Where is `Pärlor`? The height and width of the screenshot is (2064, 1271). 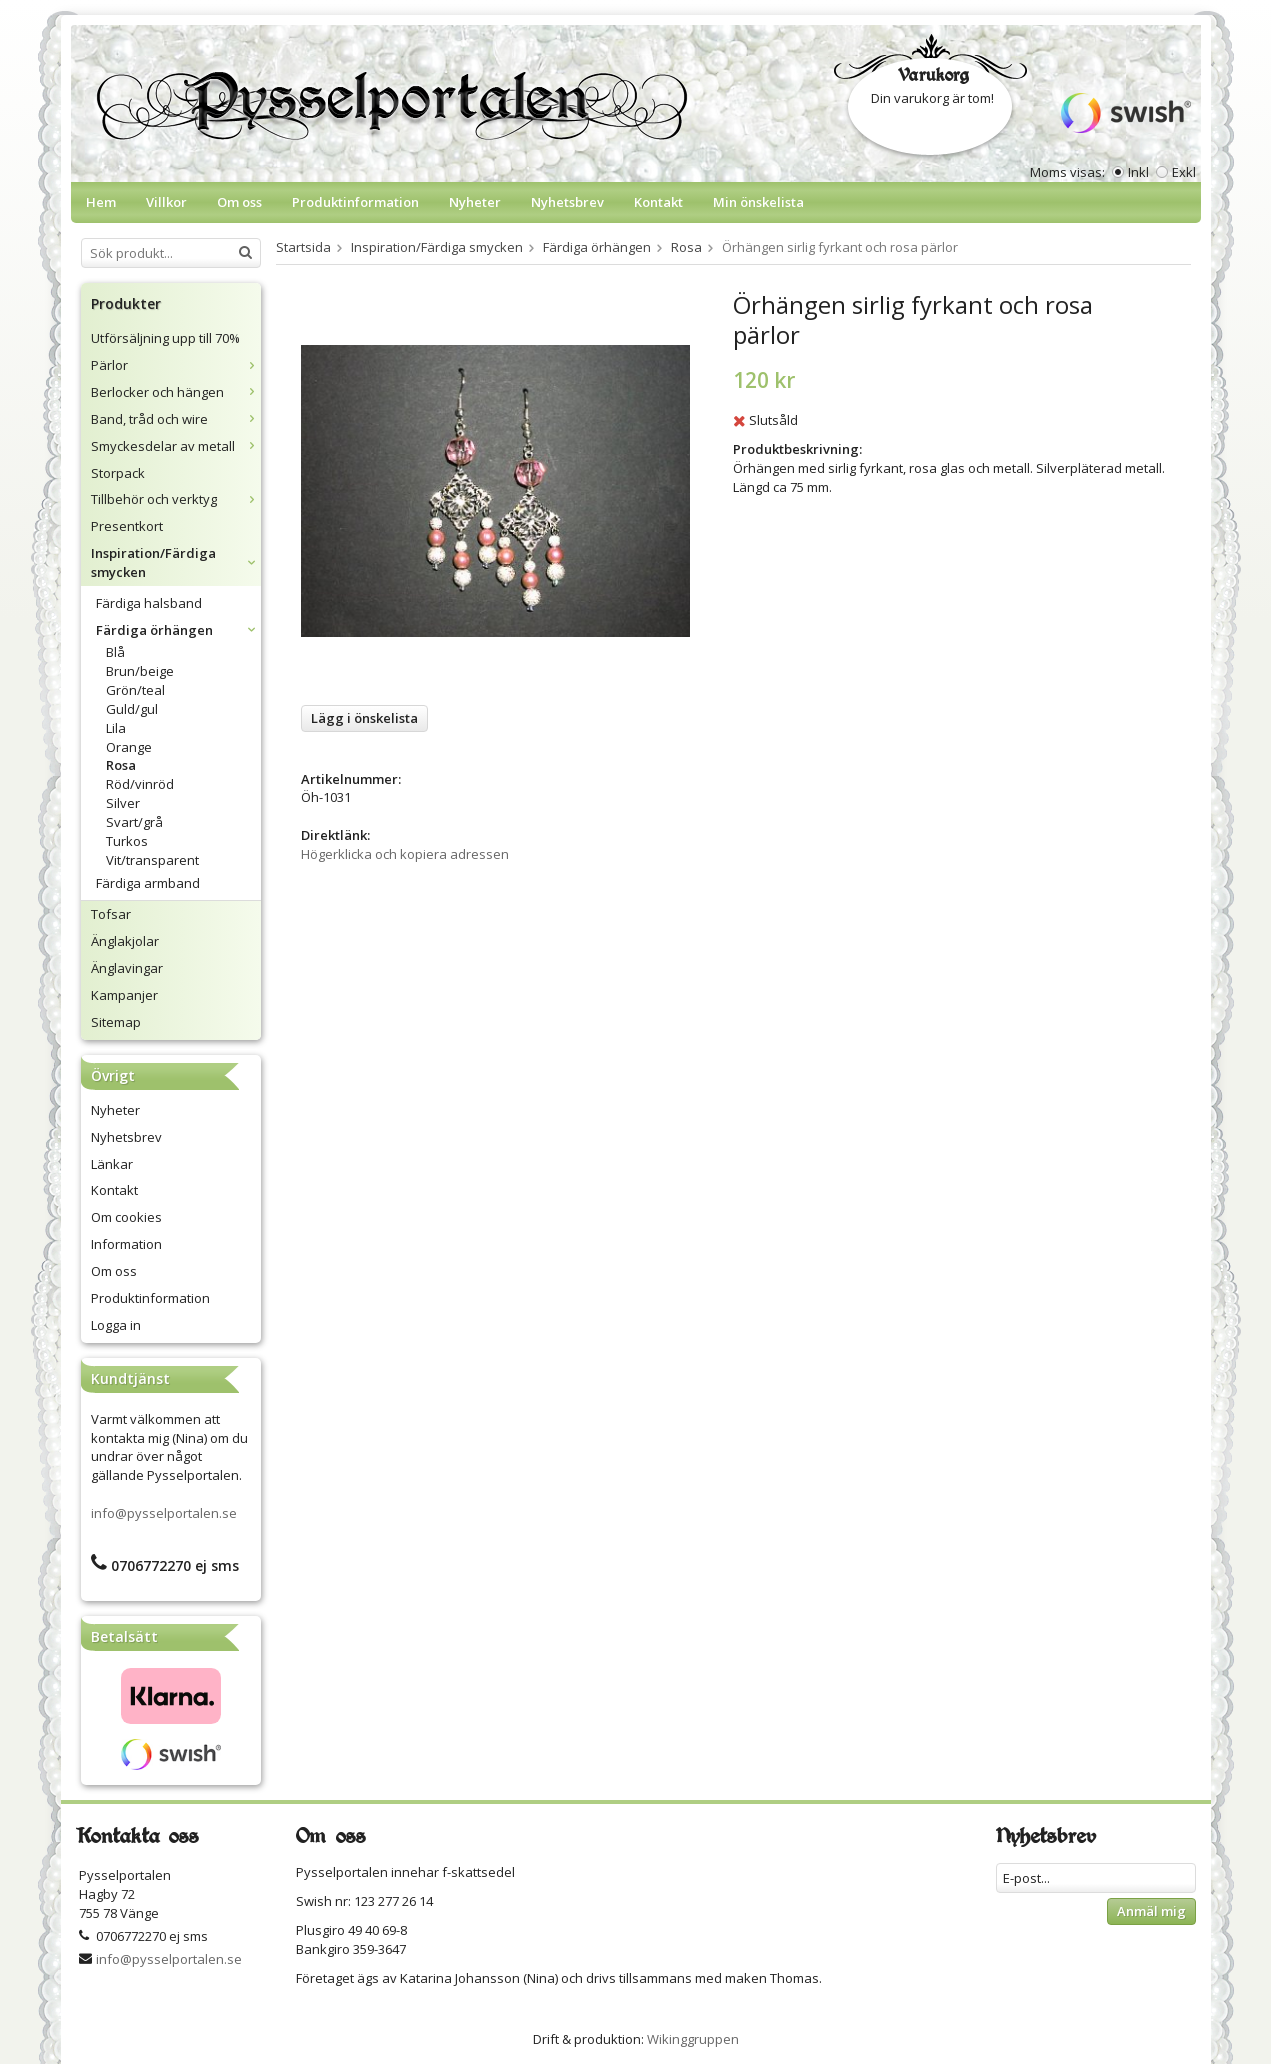
Pärlor is located at coordinates (176, 365).